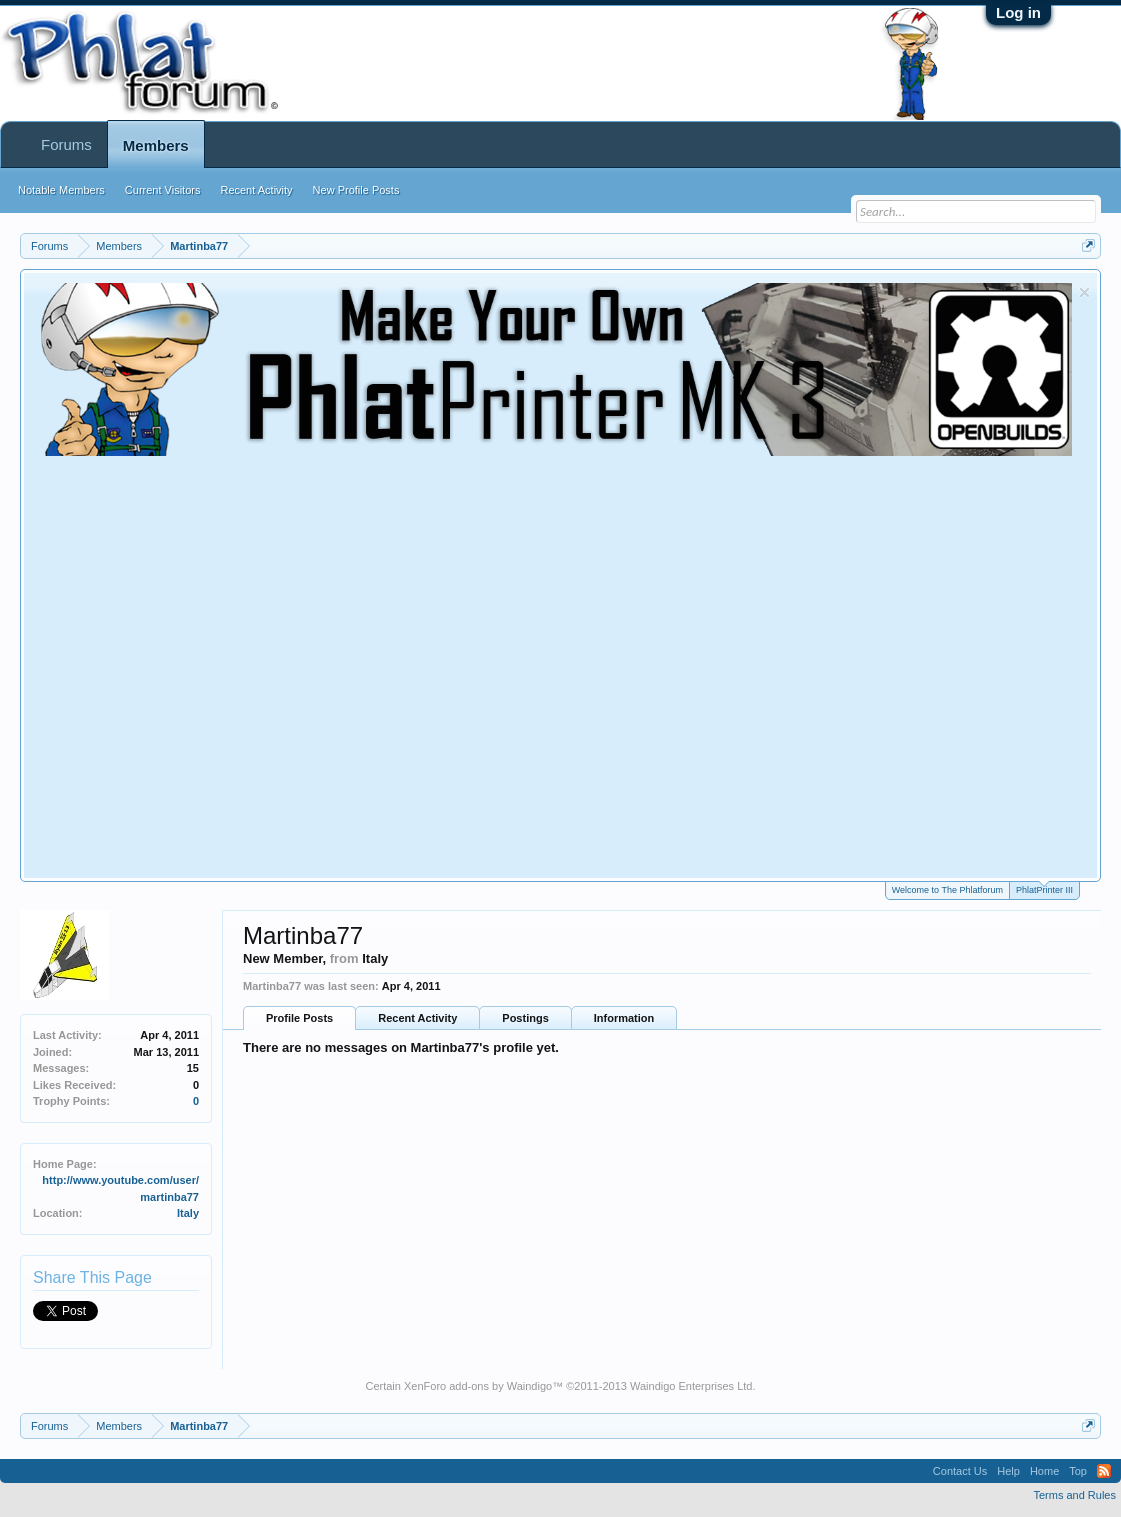  I want to click on Notable Members, so click(61, 190).